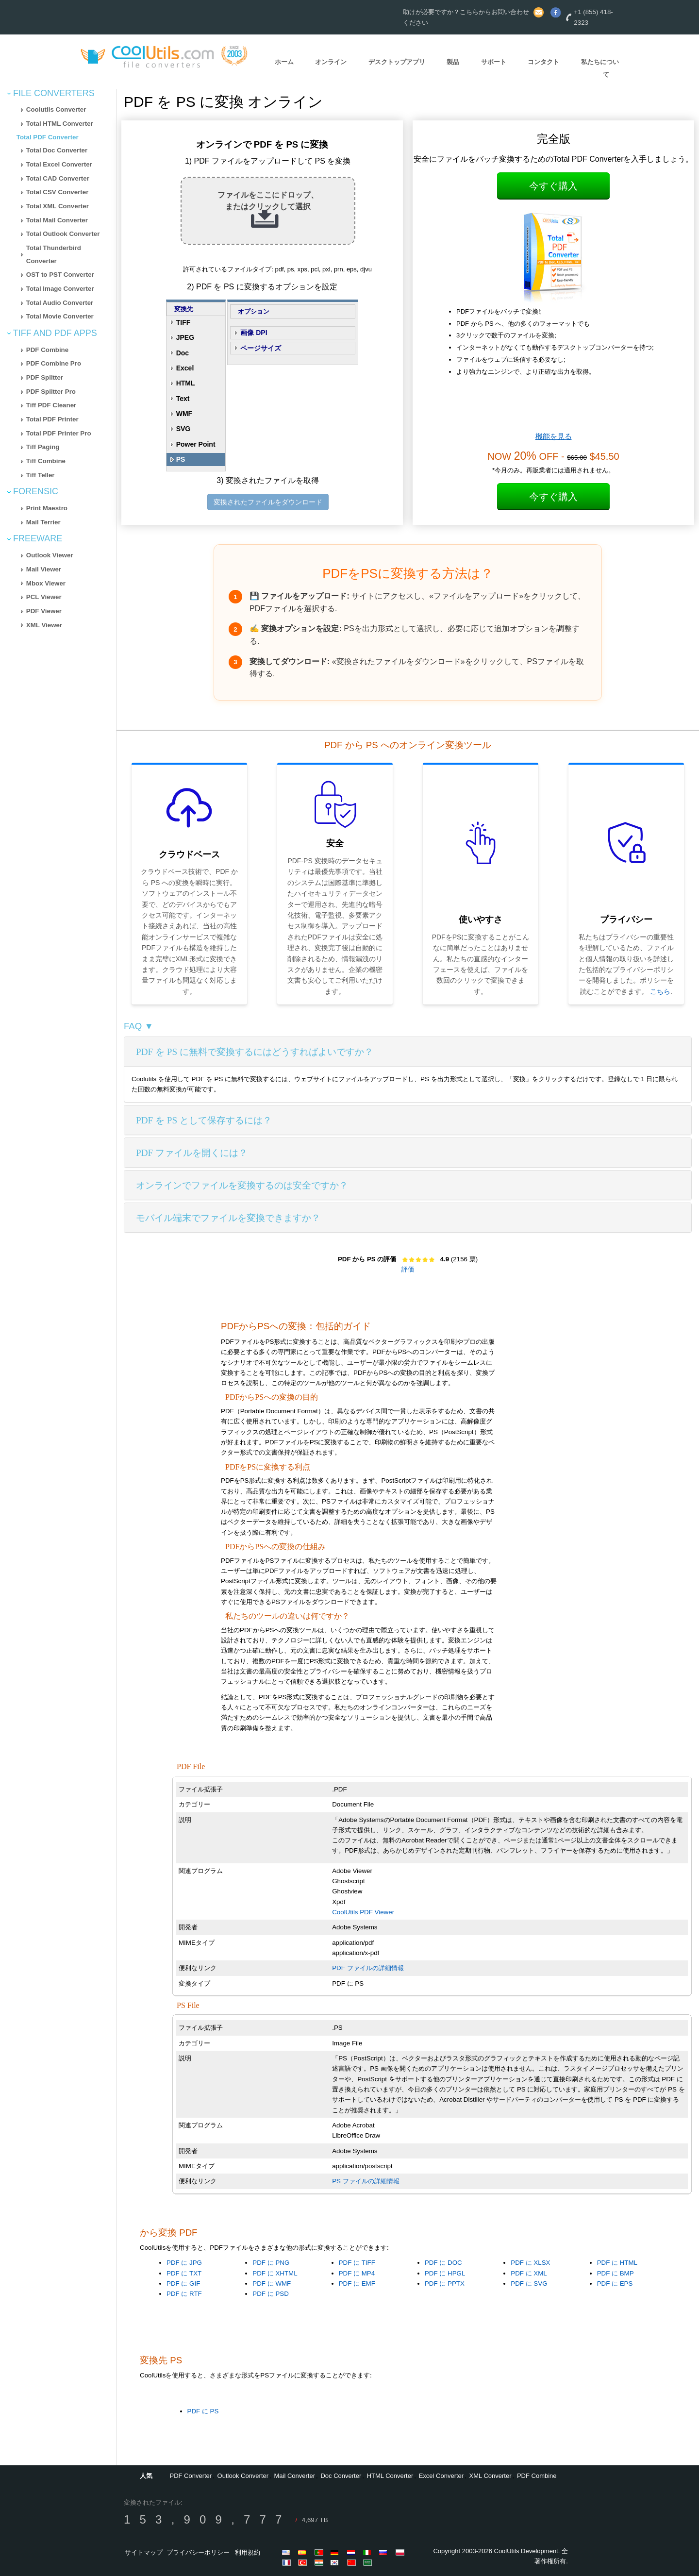 This screenshot has height=2576, width=699. Describe the element at coordinates (46, 508) in the screenshot. I see `Print Maestro` at that location.